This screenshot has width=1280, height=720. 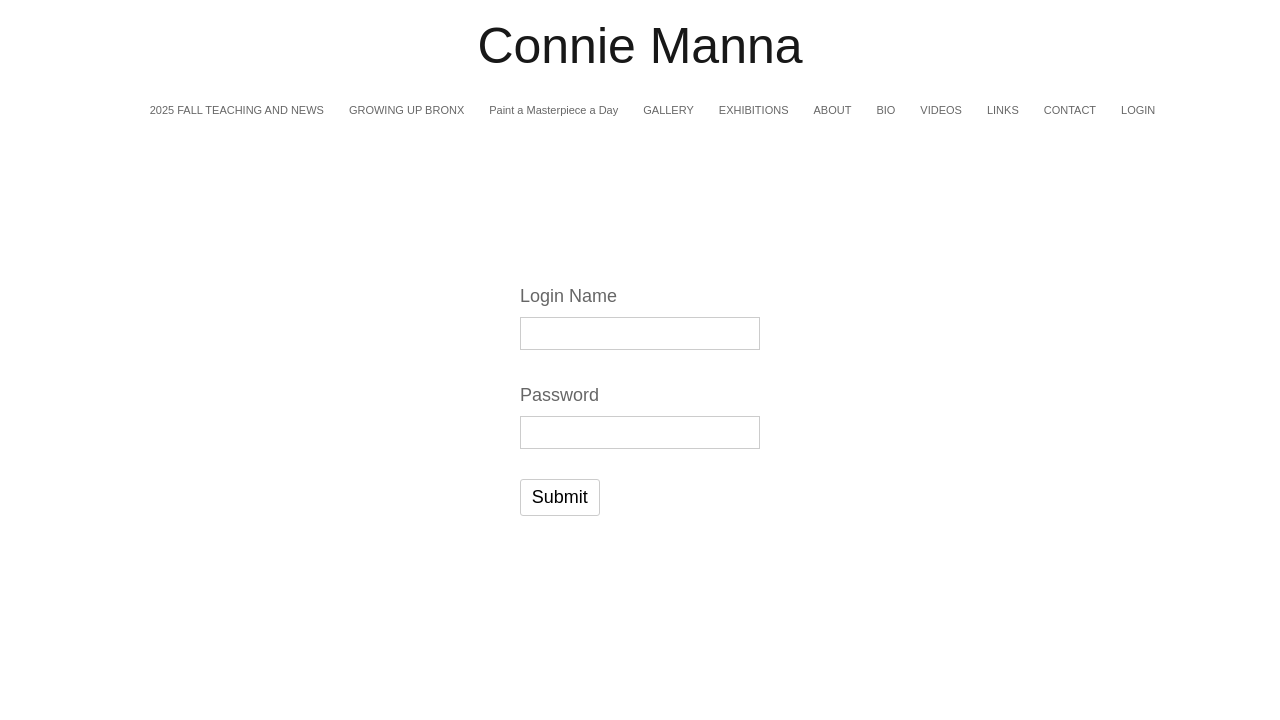 I want to click on VIDEOS, so click(x=941, y=110).